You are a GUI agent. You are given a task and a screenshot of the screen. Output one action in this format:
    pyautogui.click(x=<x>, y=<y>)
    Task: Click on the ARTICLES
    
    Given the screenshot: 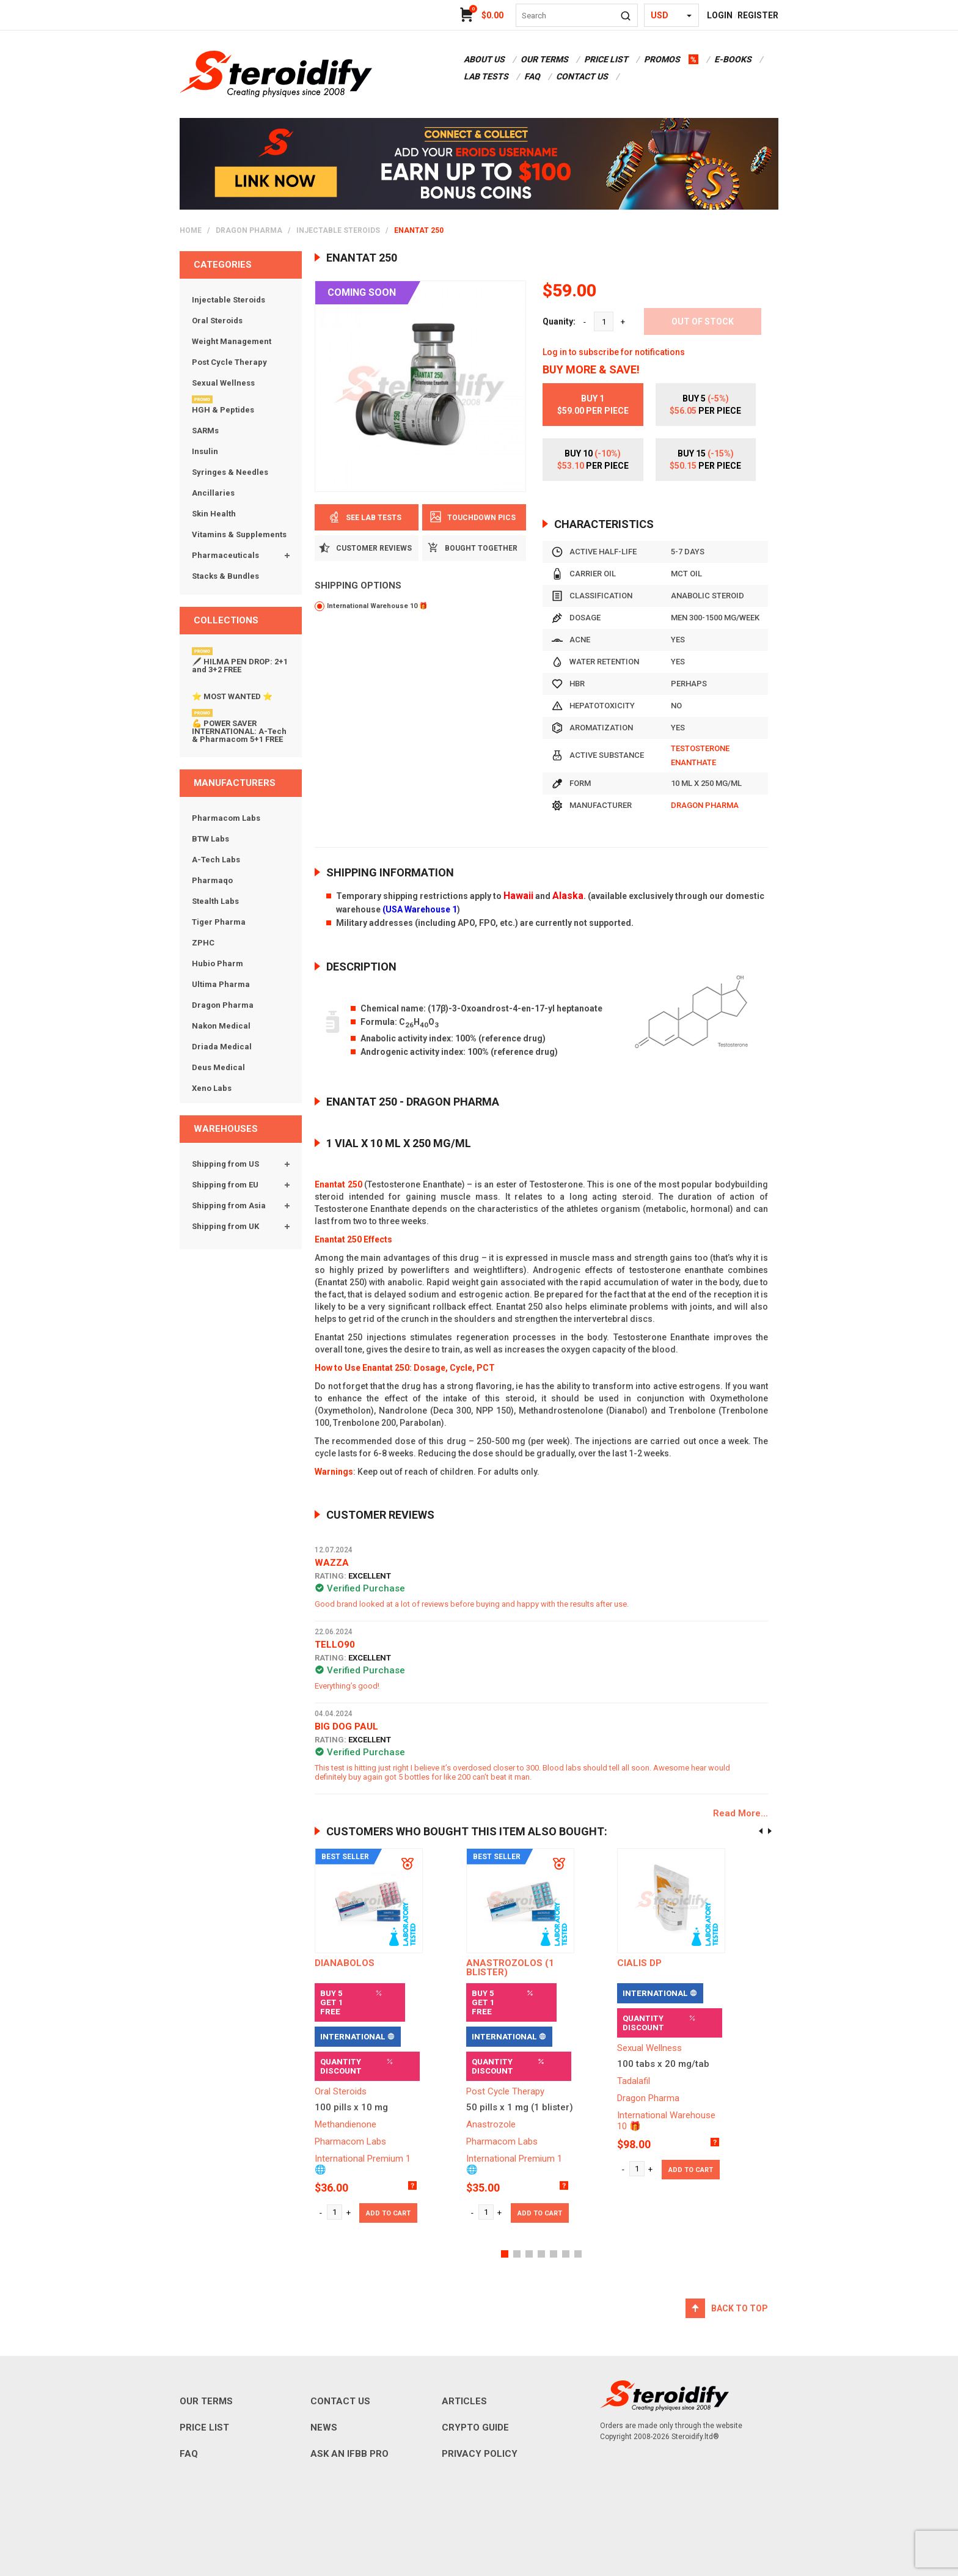 What is the action you would take?
    pyautogui.click(x=464, y=2401)
    